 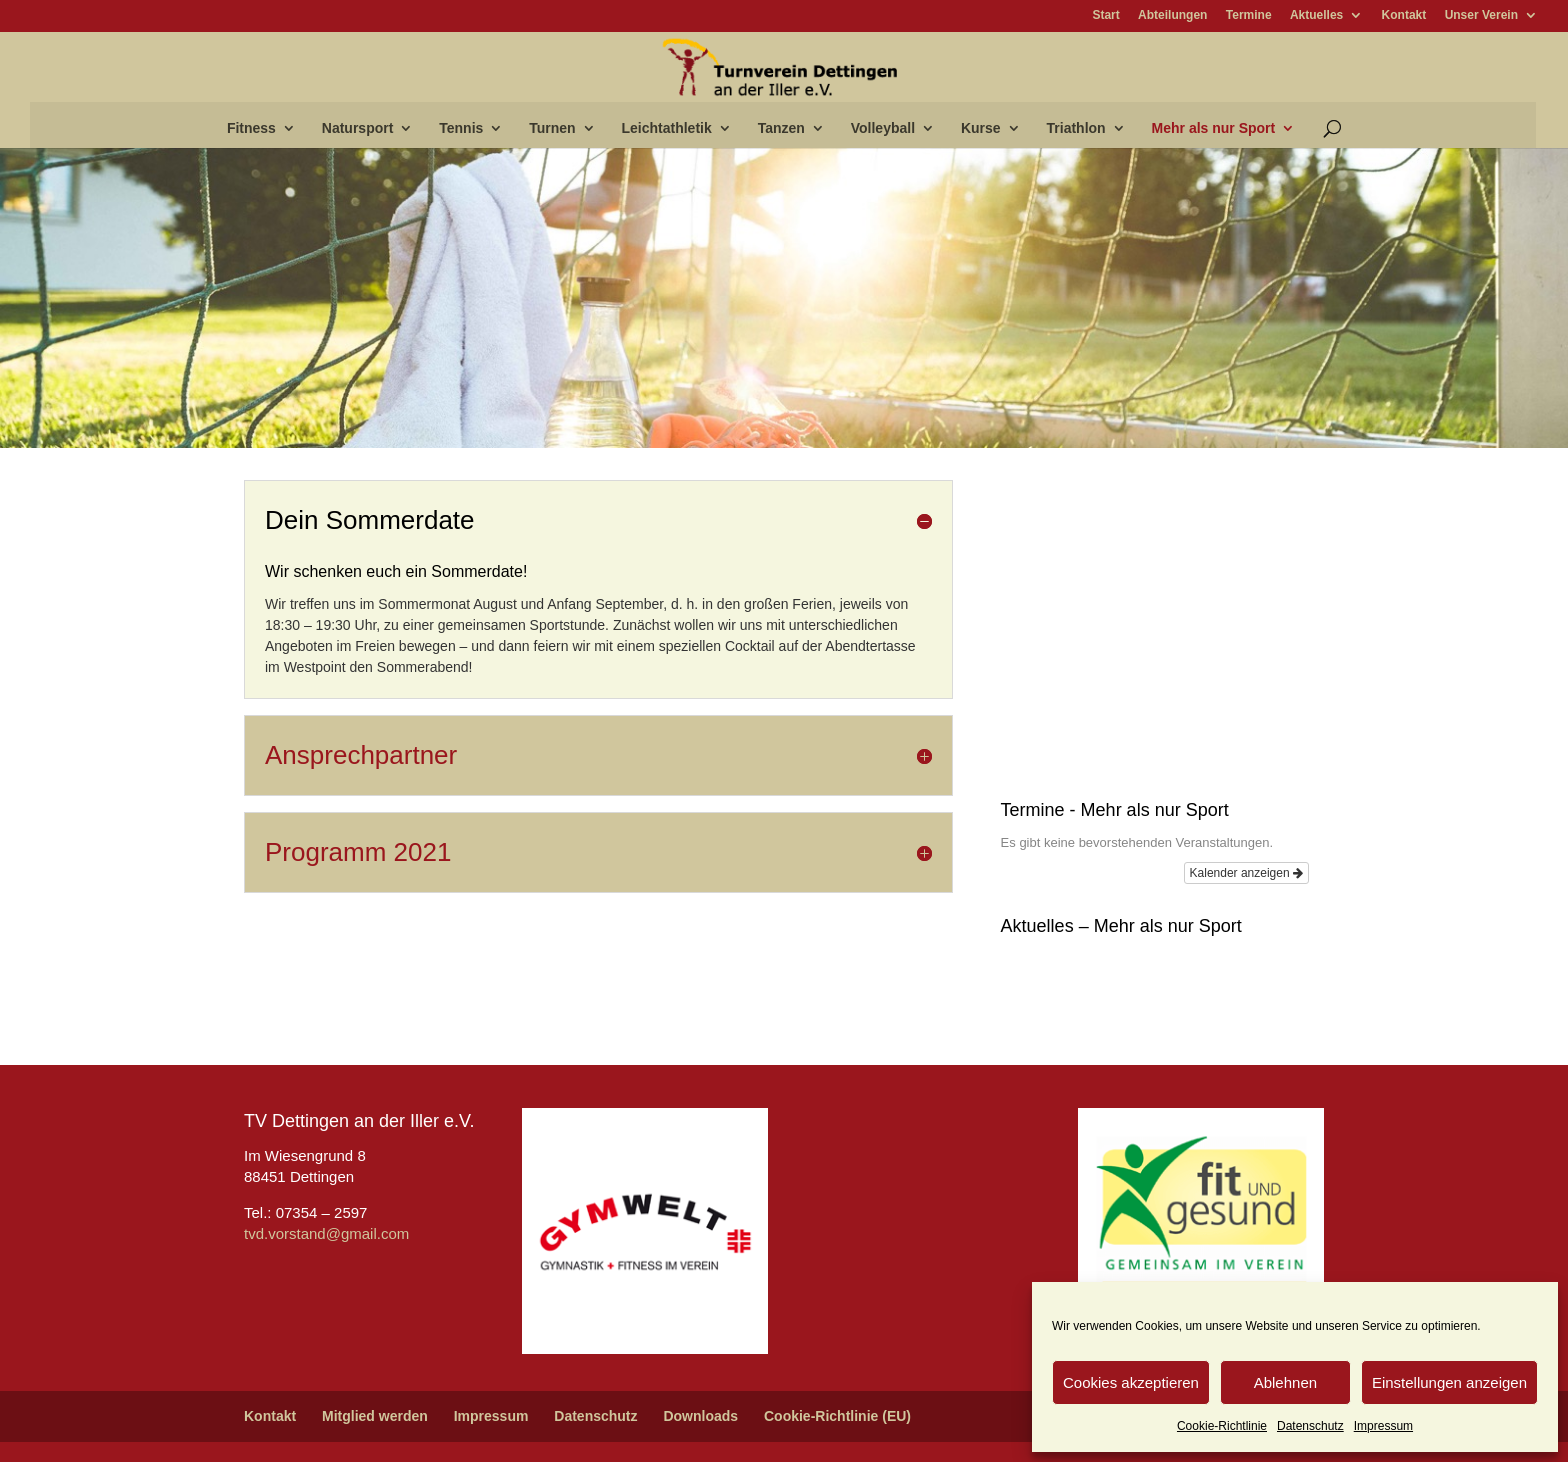 What do you see at coordinates (1285, 1382) in the screenshot?
I see `Ablehnen` at bounding box center [1285, 1382].